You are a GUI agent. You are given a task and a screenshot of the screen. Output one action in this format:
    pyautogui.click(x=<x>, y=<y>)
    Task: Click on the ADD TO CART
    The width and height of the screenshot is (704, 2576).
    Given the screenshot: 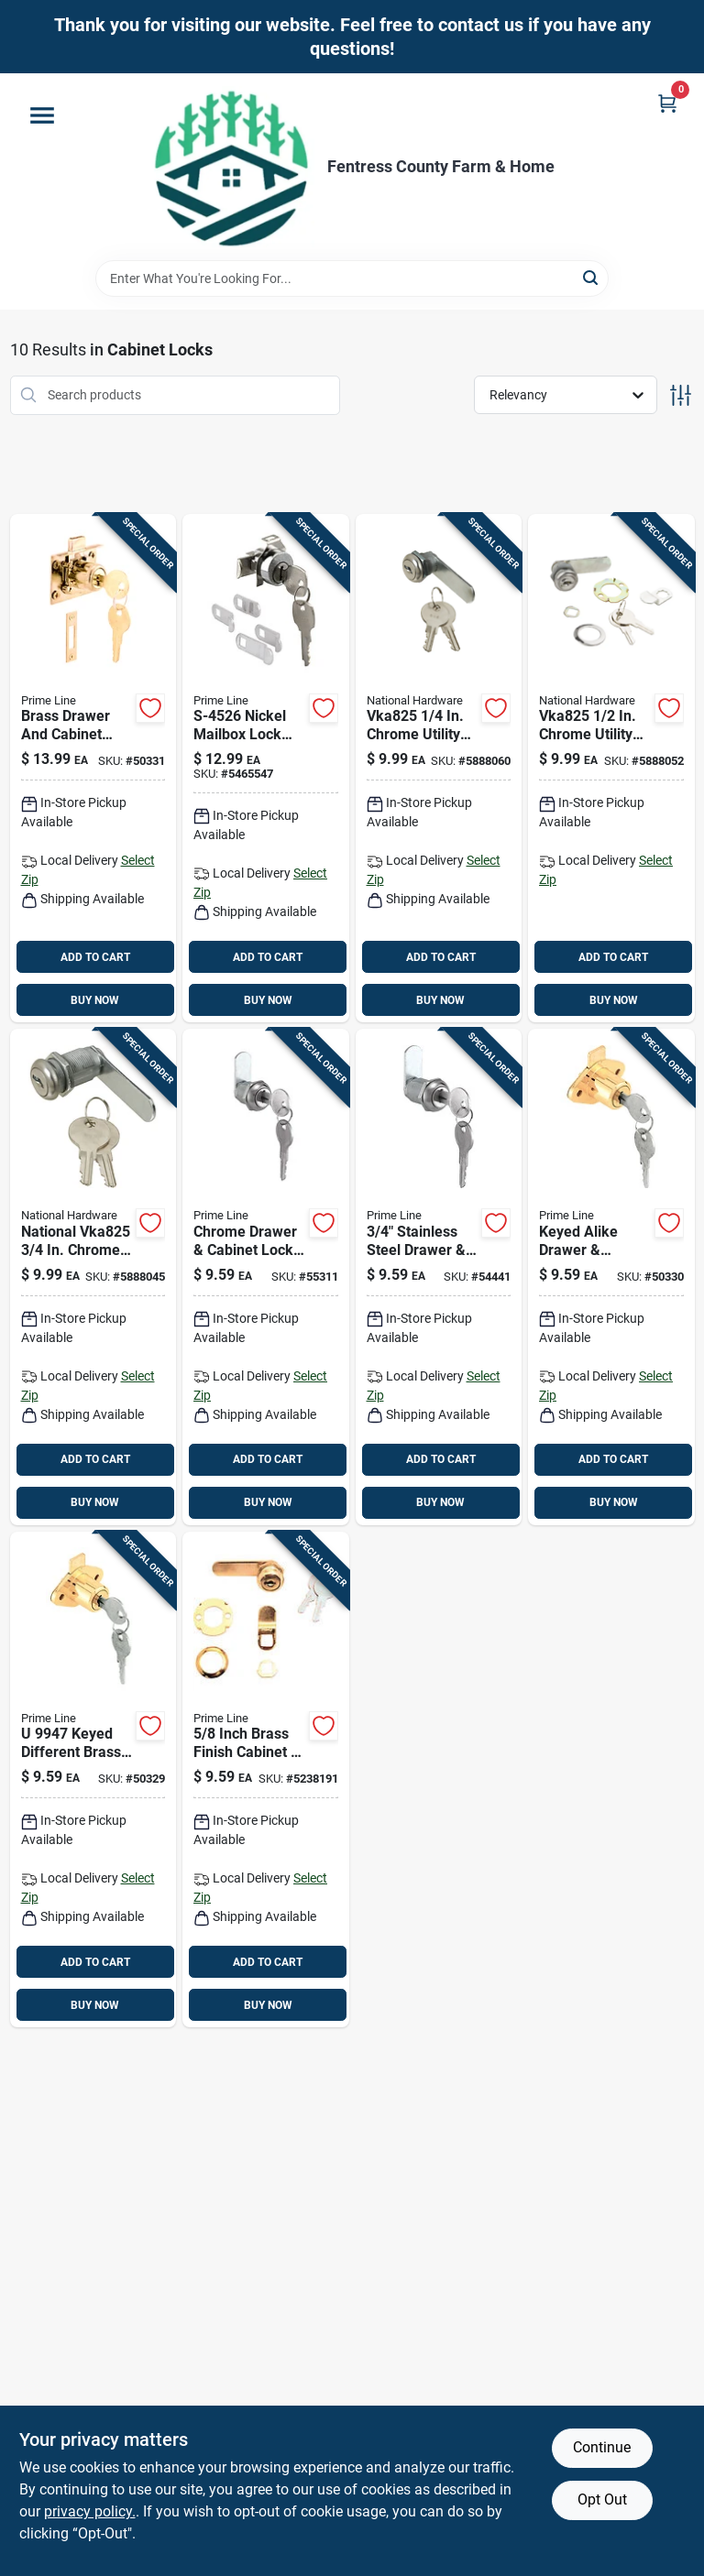 What is the action you would take?
    pyautogui.click(x=95, y=957)
    